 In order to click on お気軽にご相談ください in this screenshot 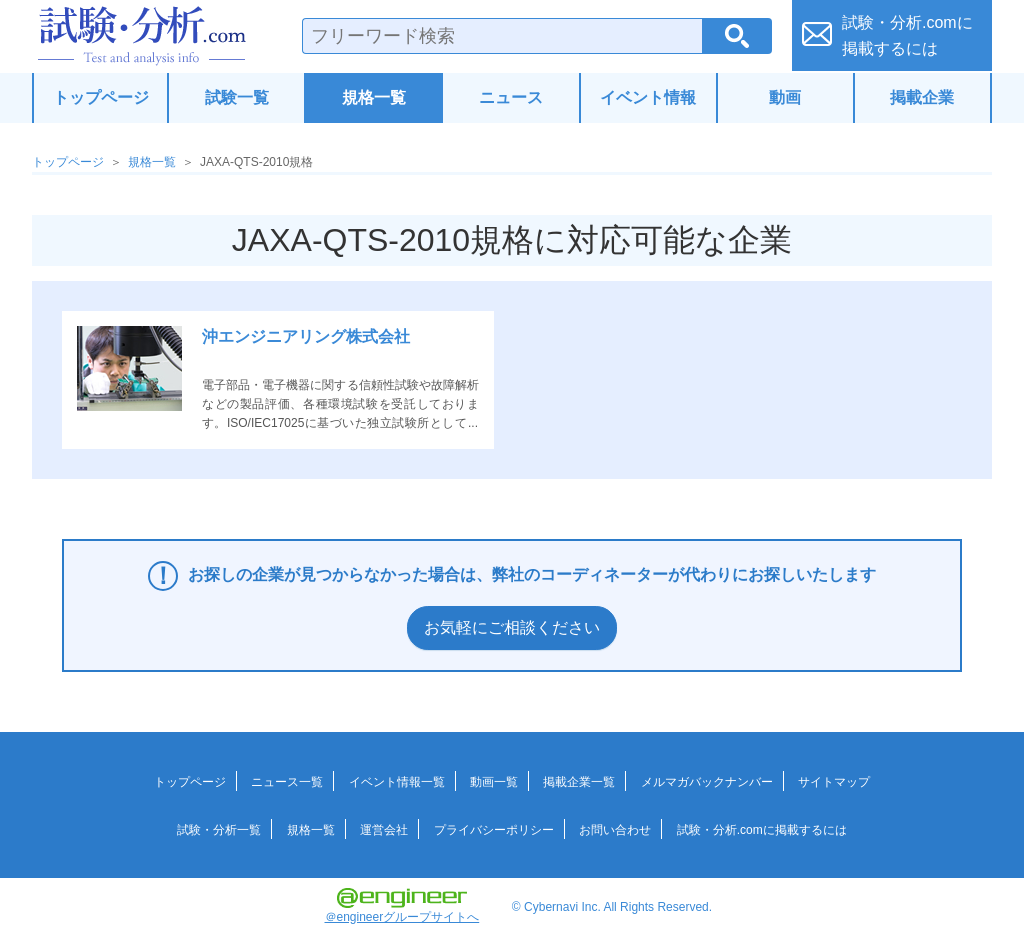, I will do `click(512, 627)`.